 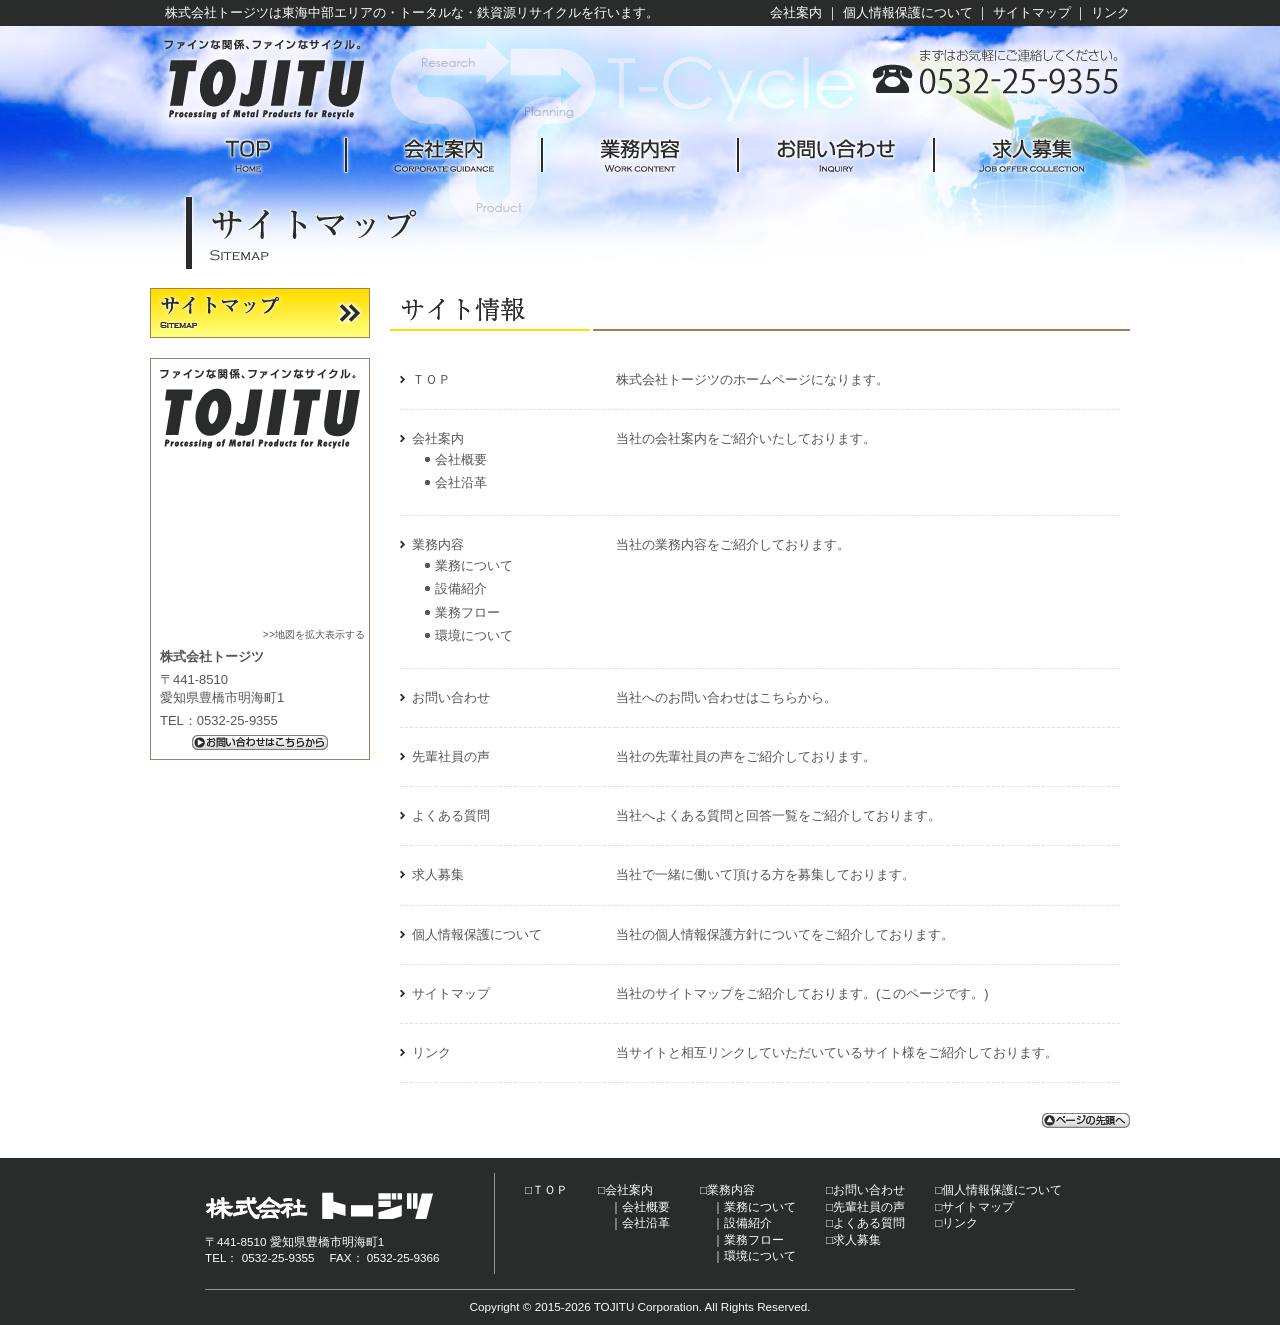 What do you see at coordinates (461, 482) in the screenshot?
I see `会社沿革` at bounding box center [461, 482].